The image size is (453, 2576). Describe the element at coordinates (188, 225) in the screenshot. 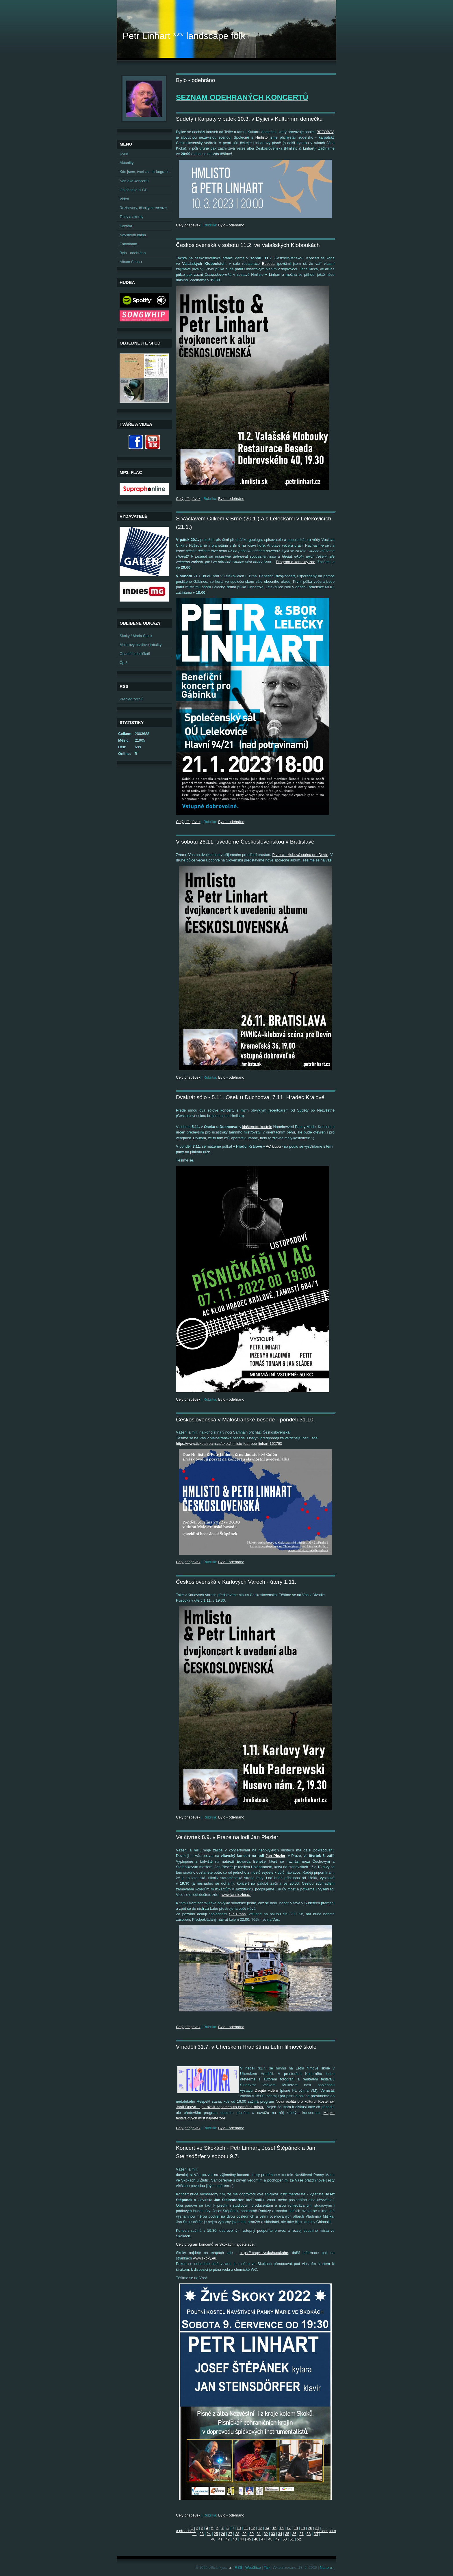

I see `Celý příspěvek` at that location.